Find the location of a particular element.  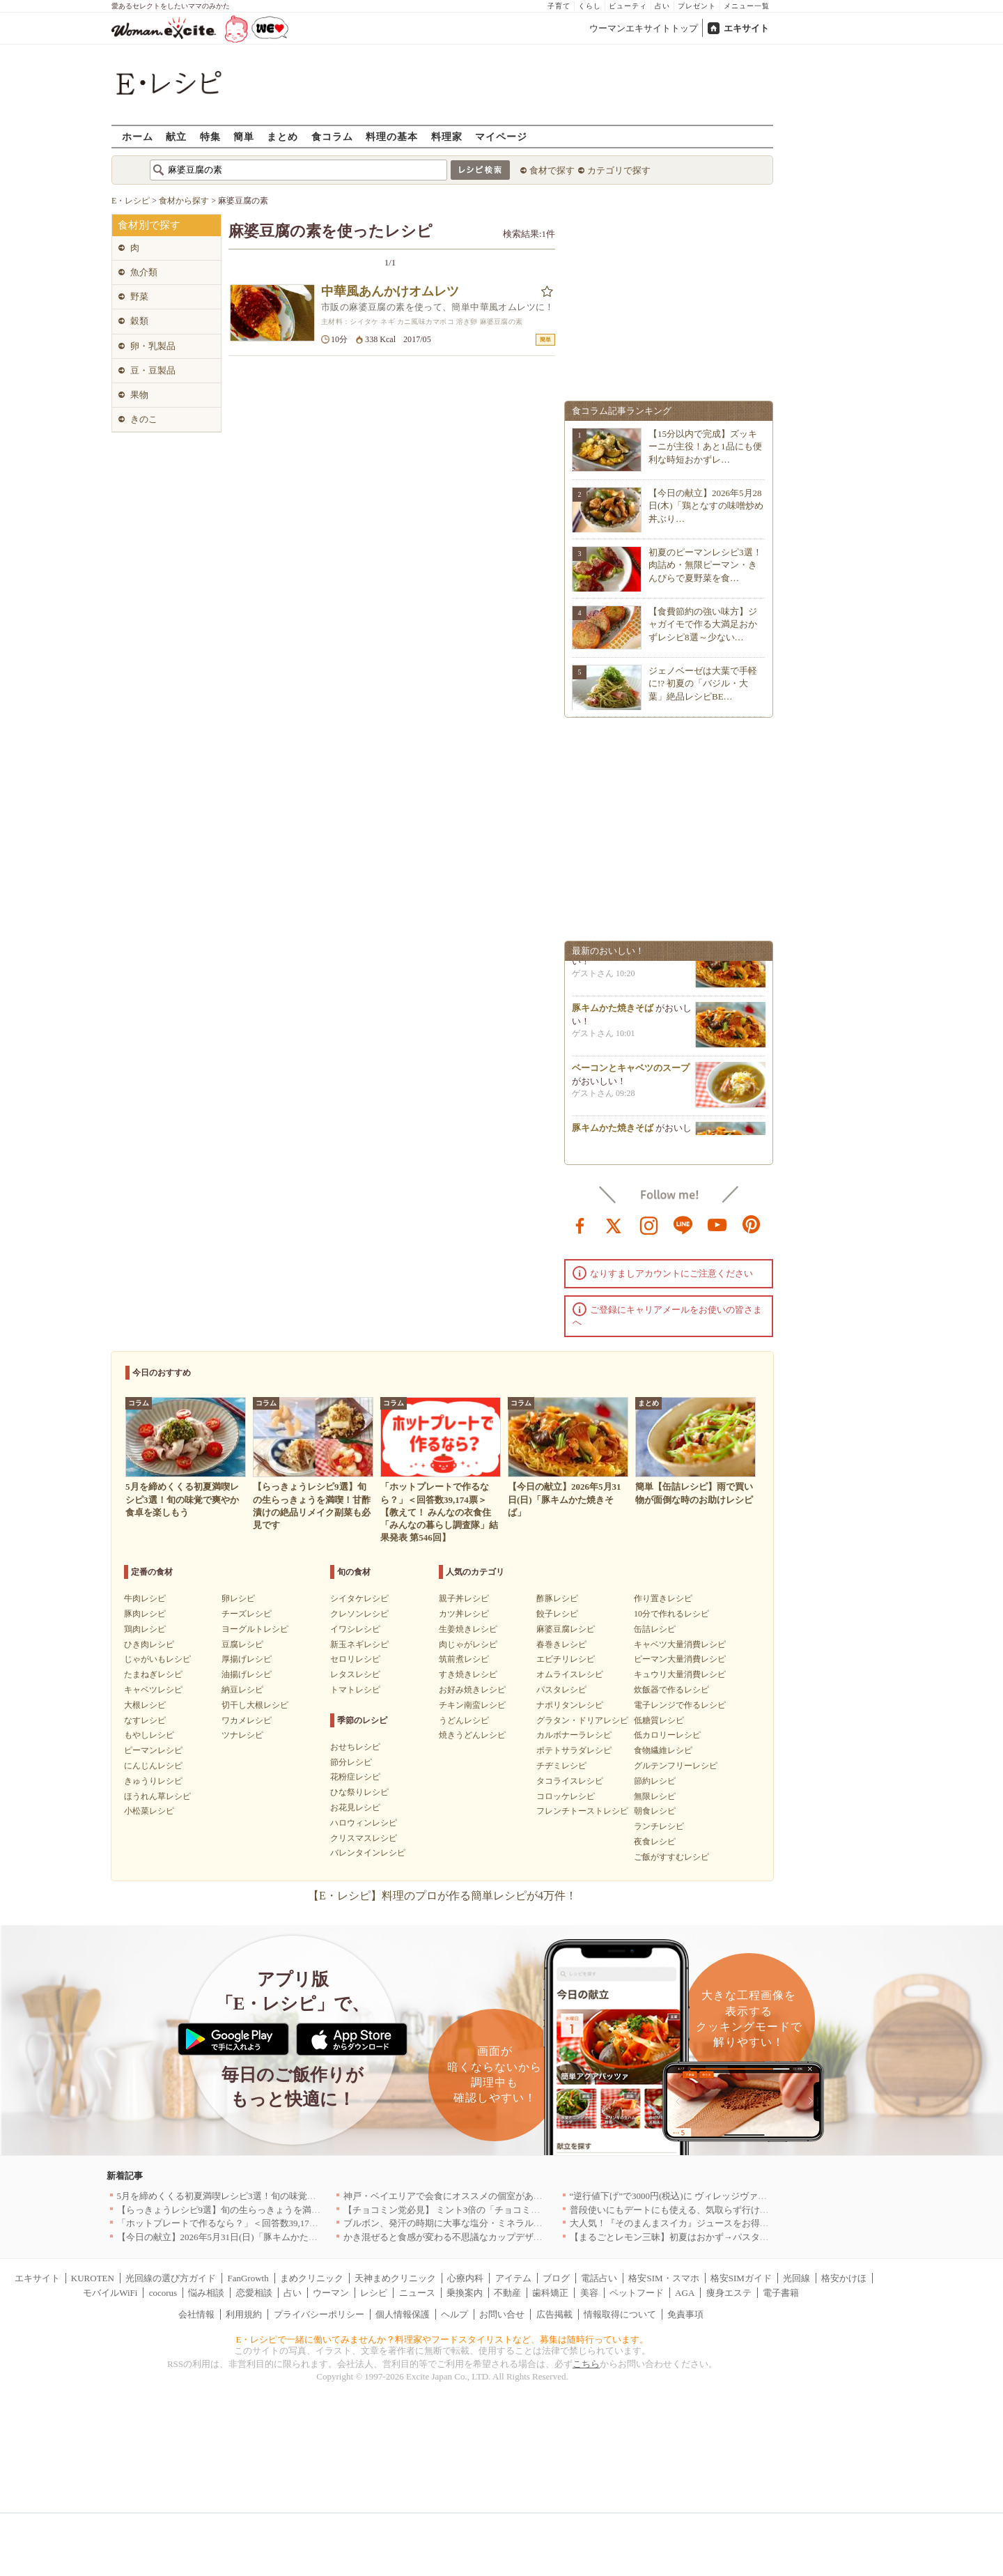

エビチリレシピ is located at coordinates (565, 1659).